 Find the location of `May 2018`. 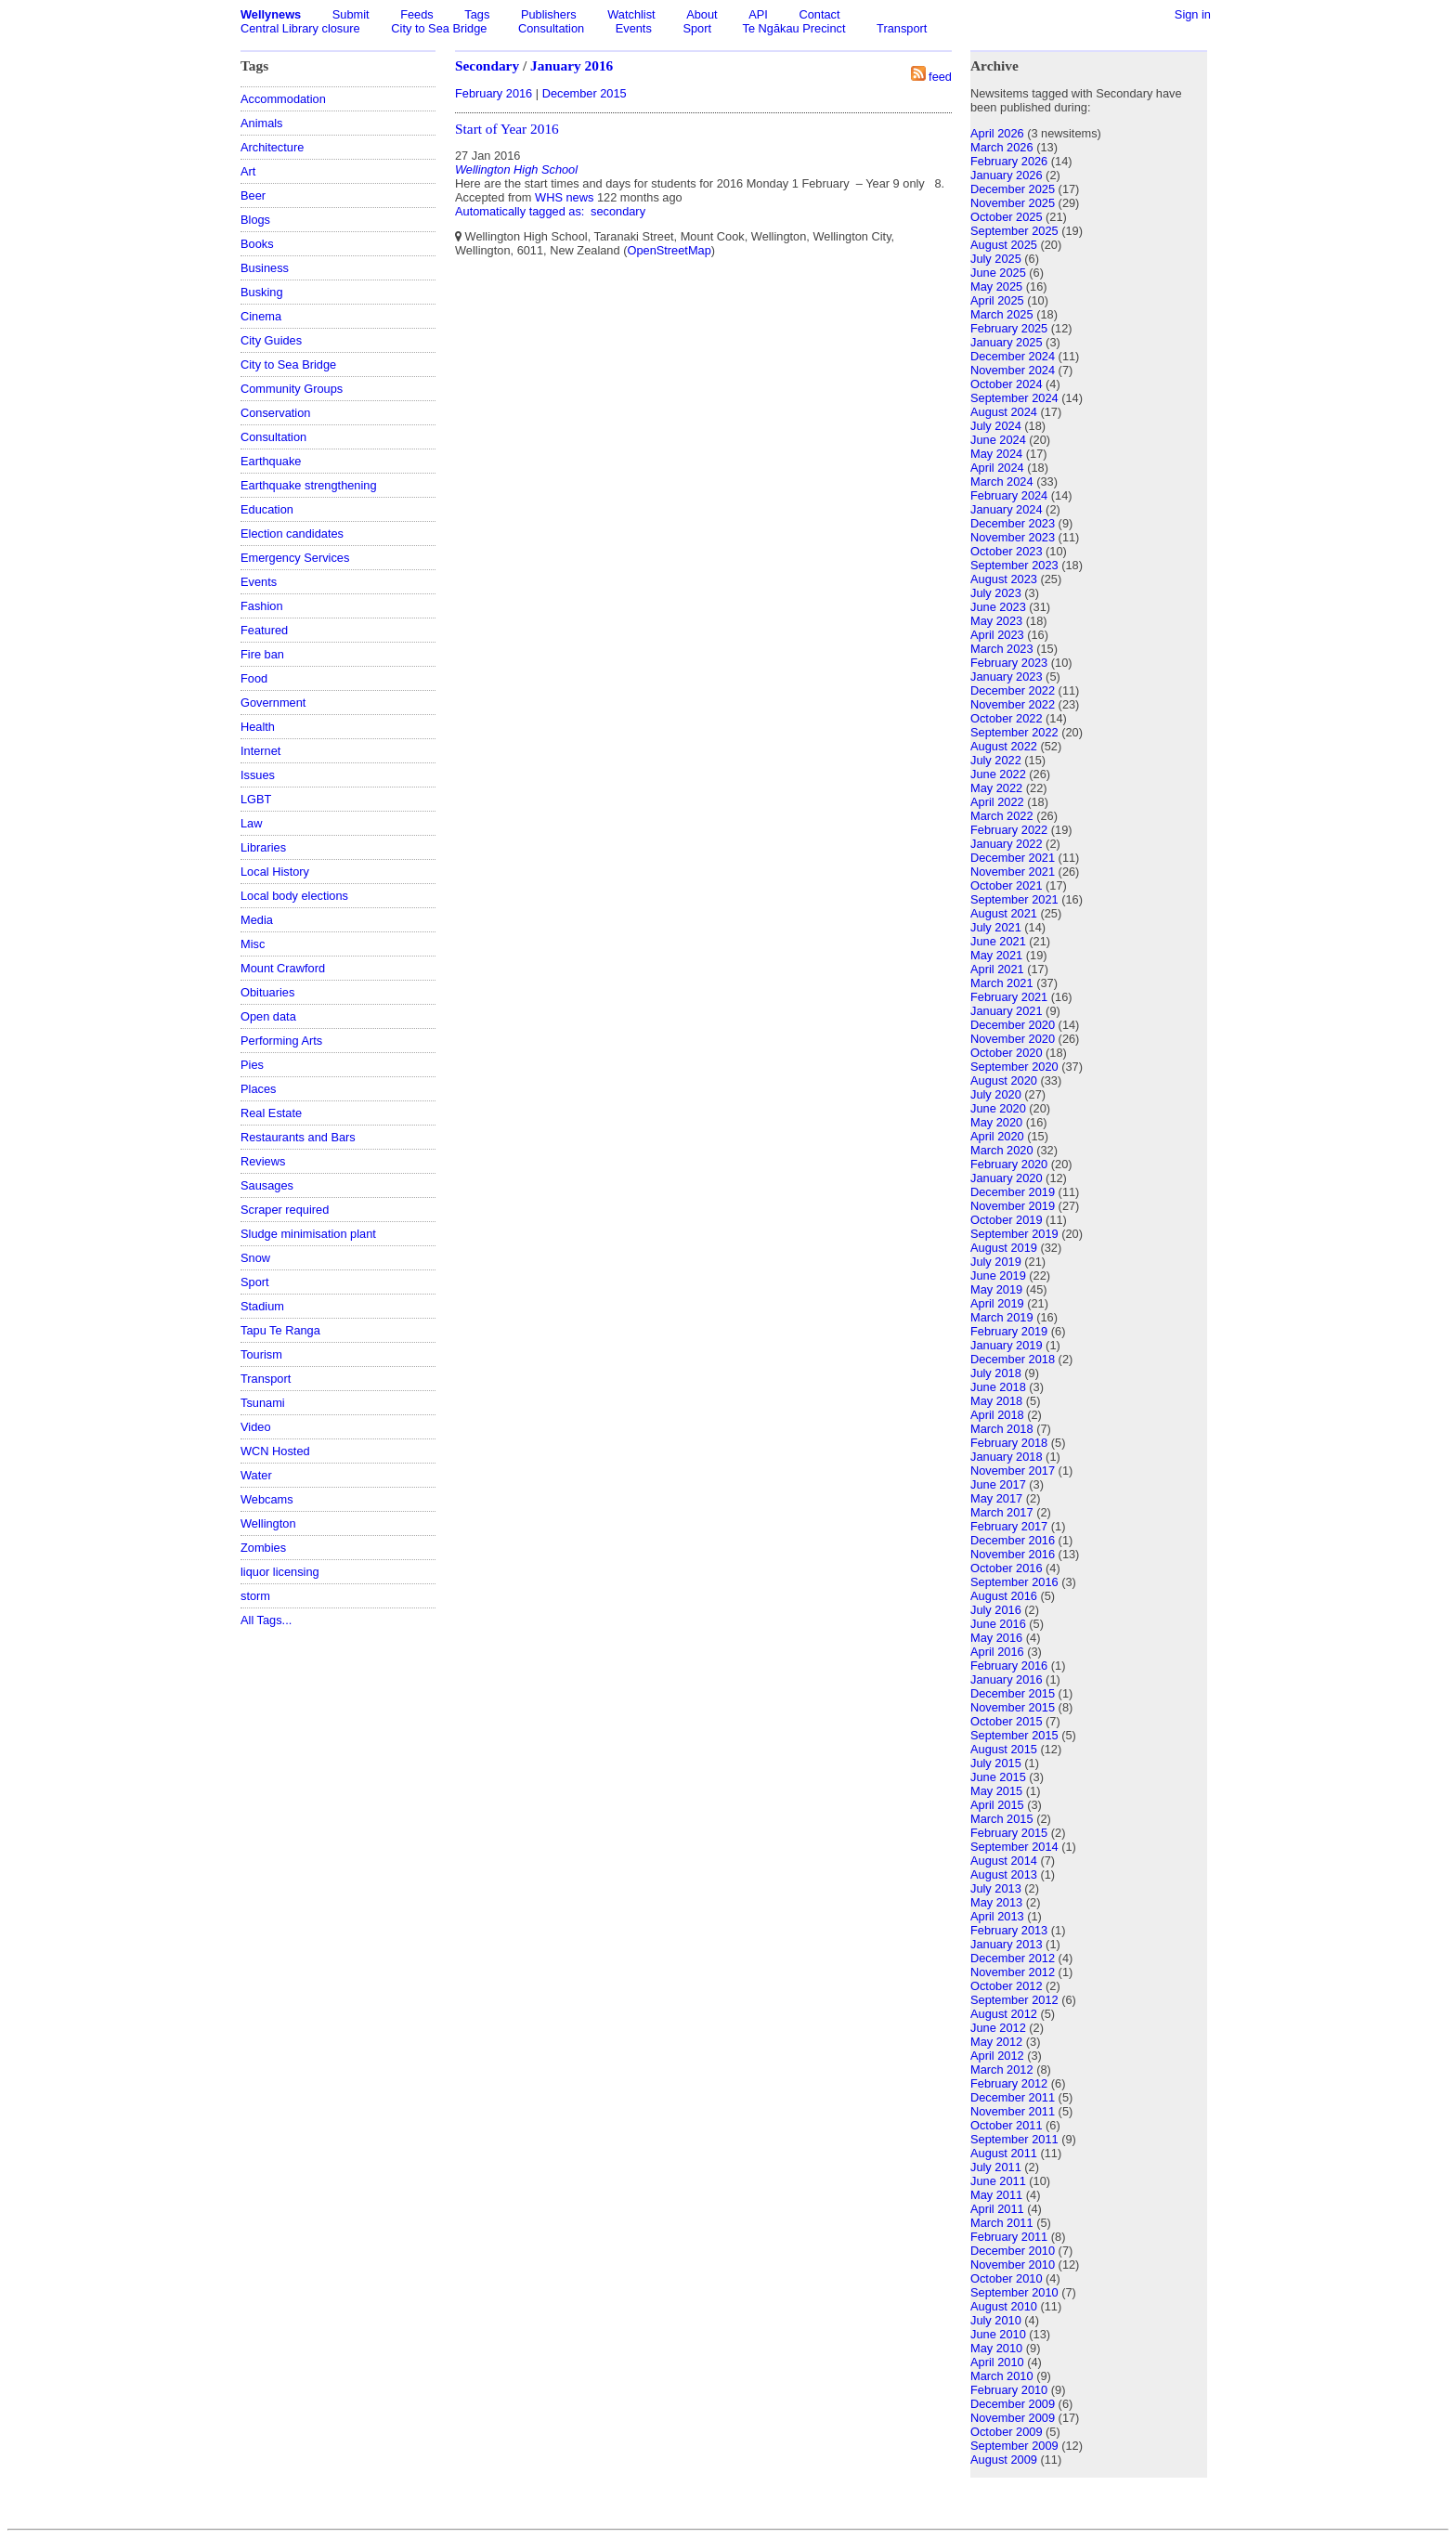

May 2018 is located at coordinates (996, 1401).